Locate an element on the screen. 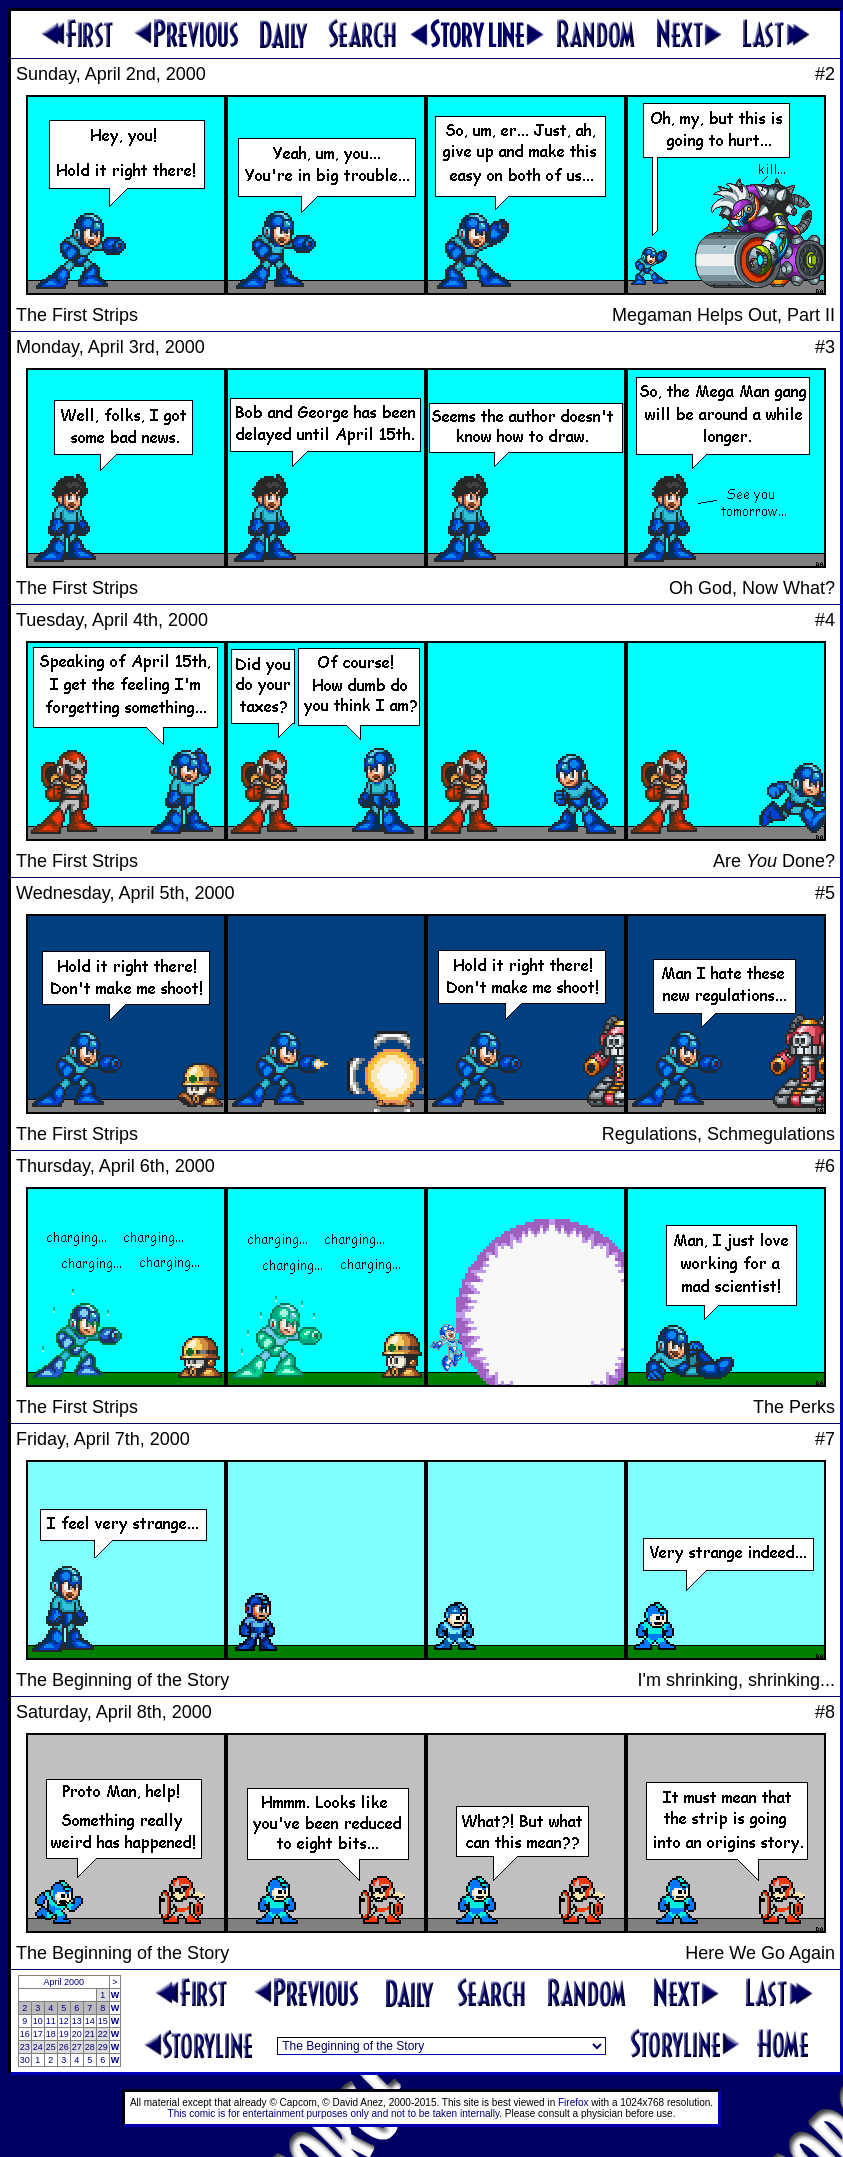  12 is located at coordinates (64, 2021).